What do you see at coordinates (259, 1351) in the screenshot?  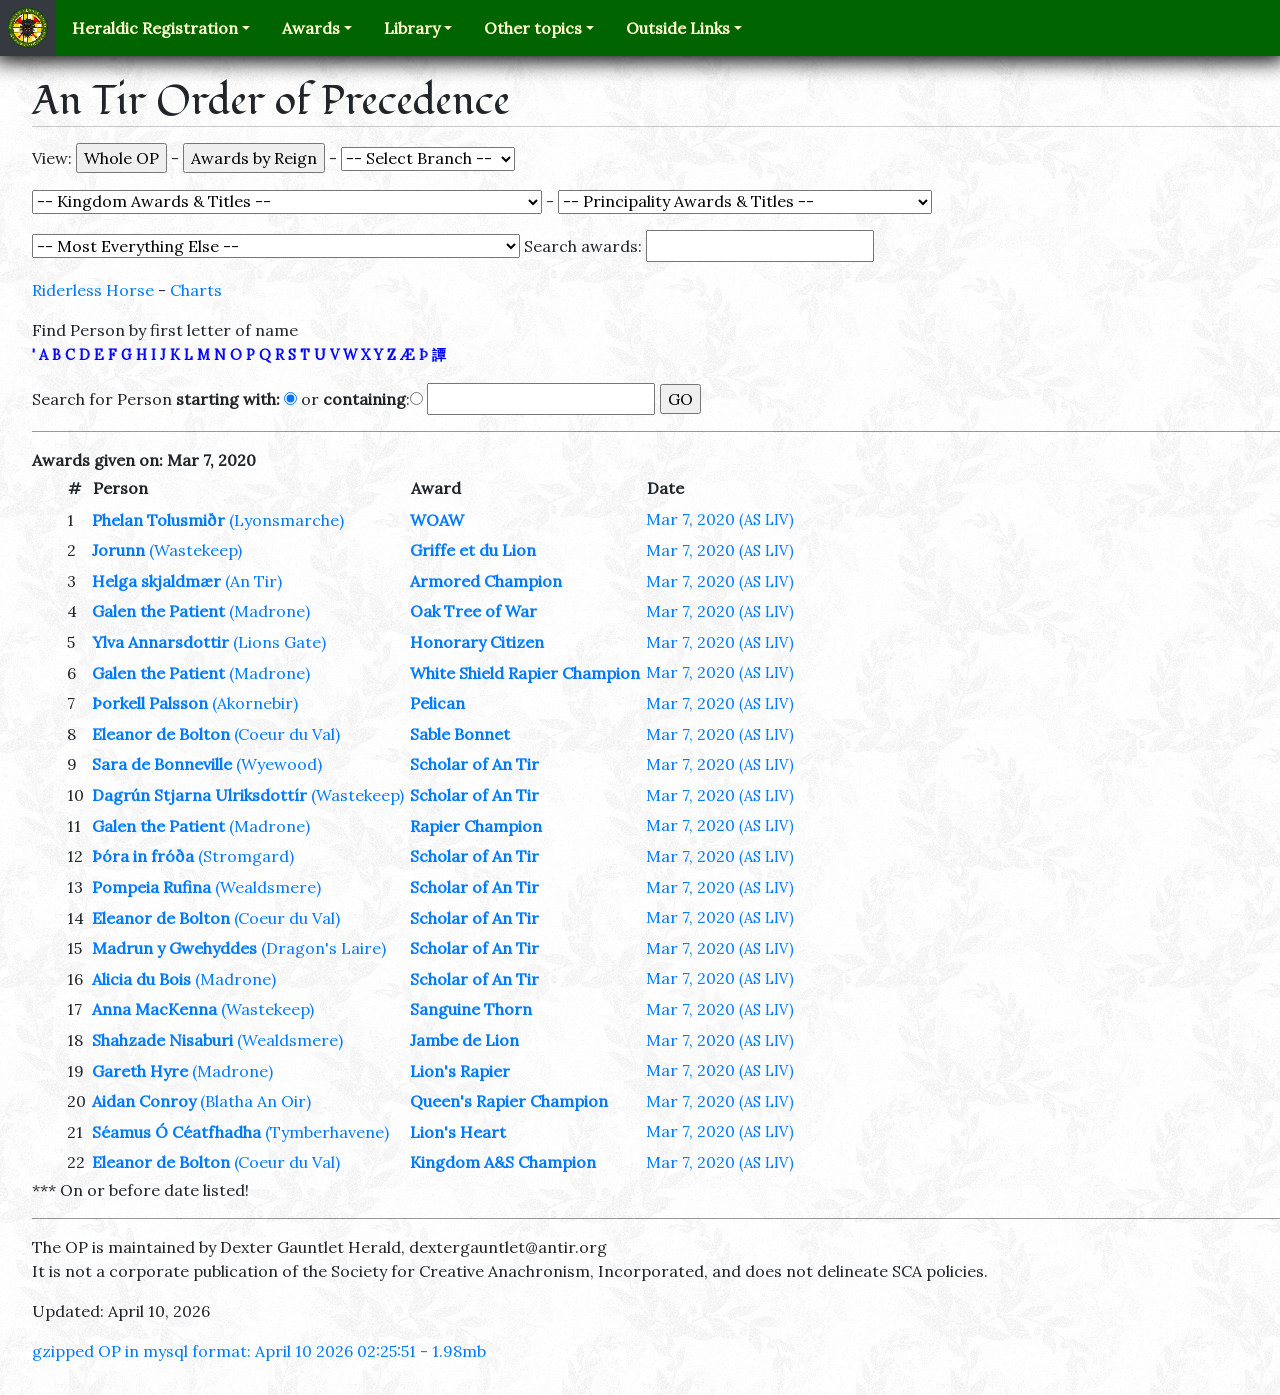 I see `gzipped OP in mysql format: April 10 2026 02:25:51 - 1.98mb` at bounding box center [259, 1351].